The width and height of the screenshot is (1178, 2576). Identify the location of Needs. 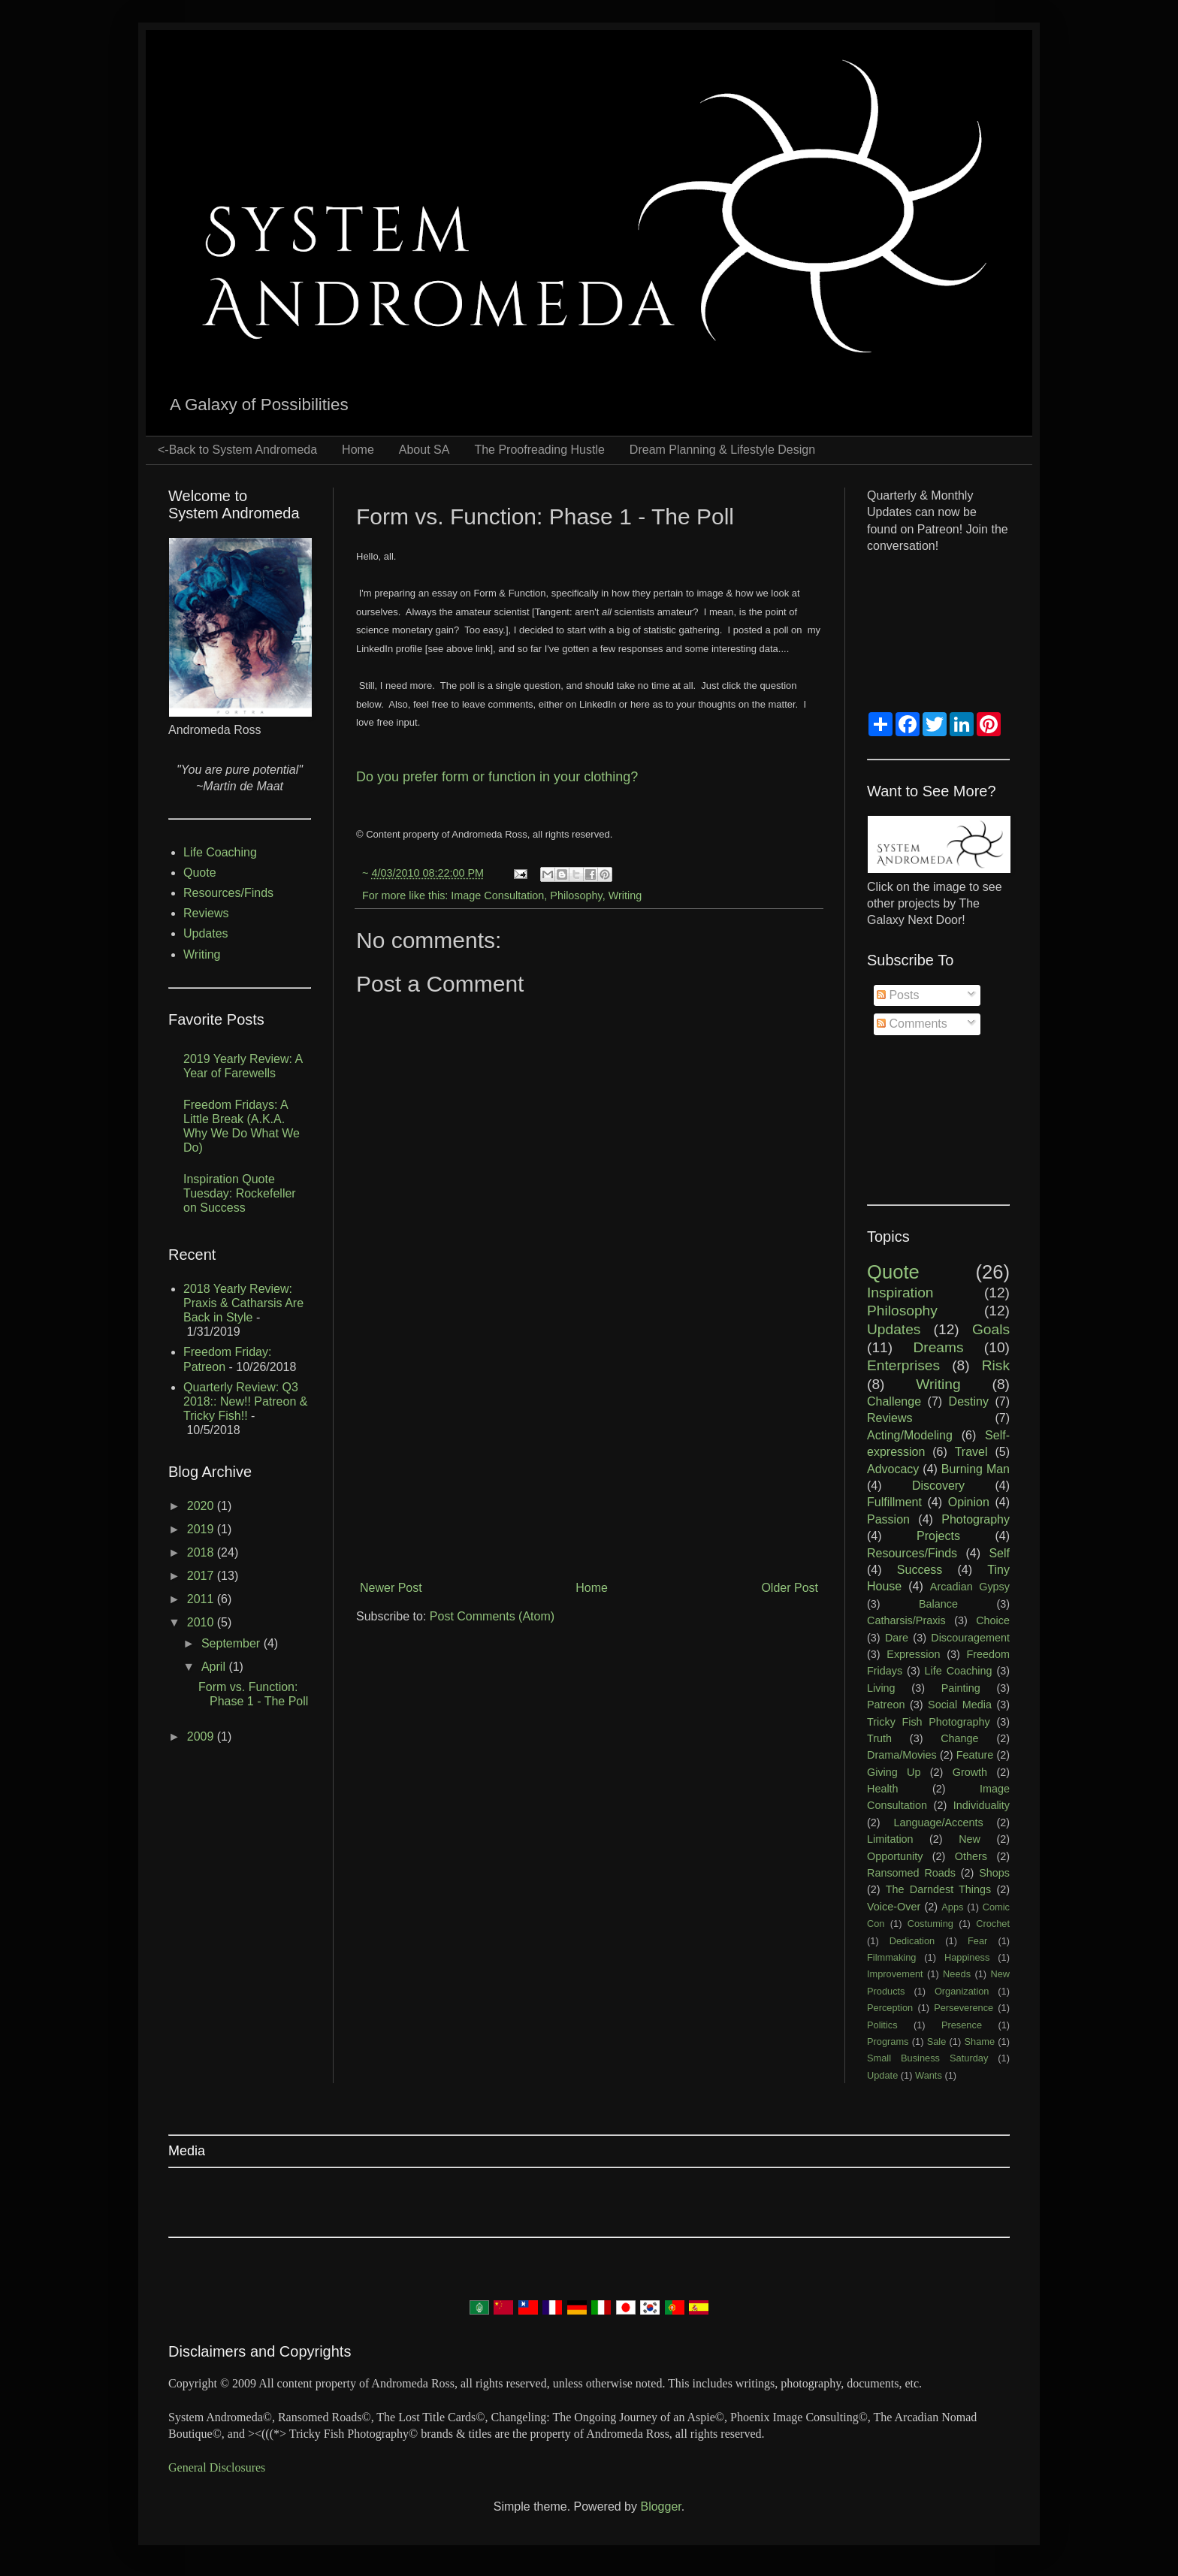
(957, 1974).